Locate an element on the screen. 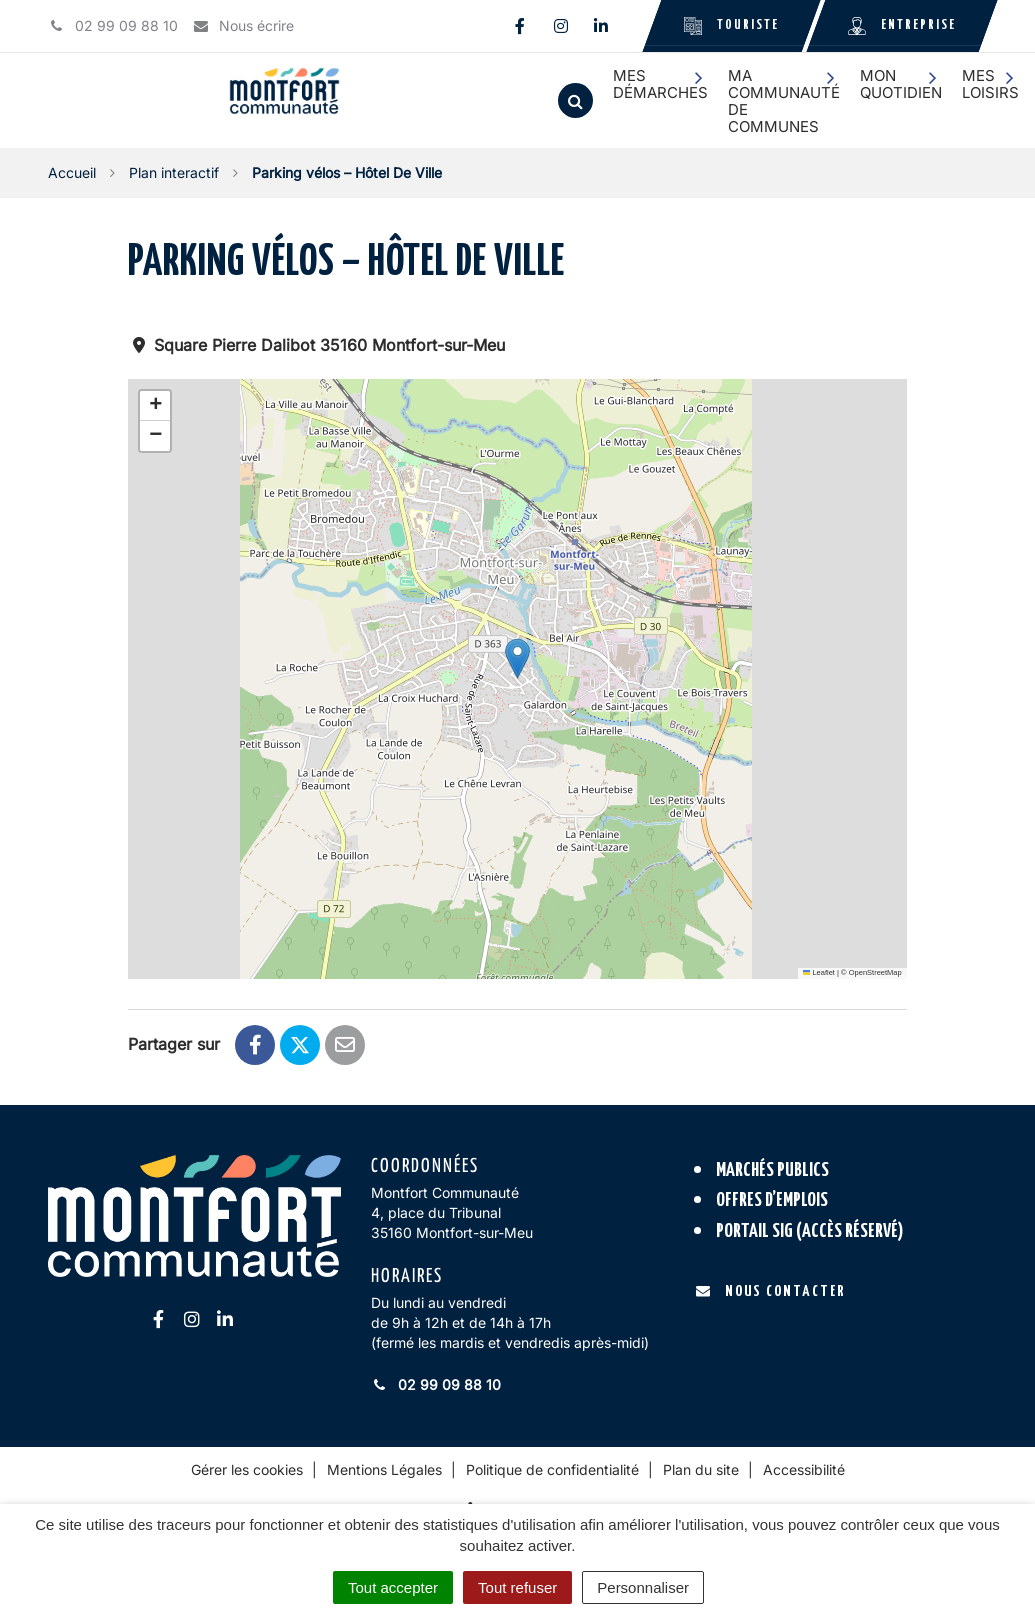  OpenStreetMap is located at coordinates (875, 972).